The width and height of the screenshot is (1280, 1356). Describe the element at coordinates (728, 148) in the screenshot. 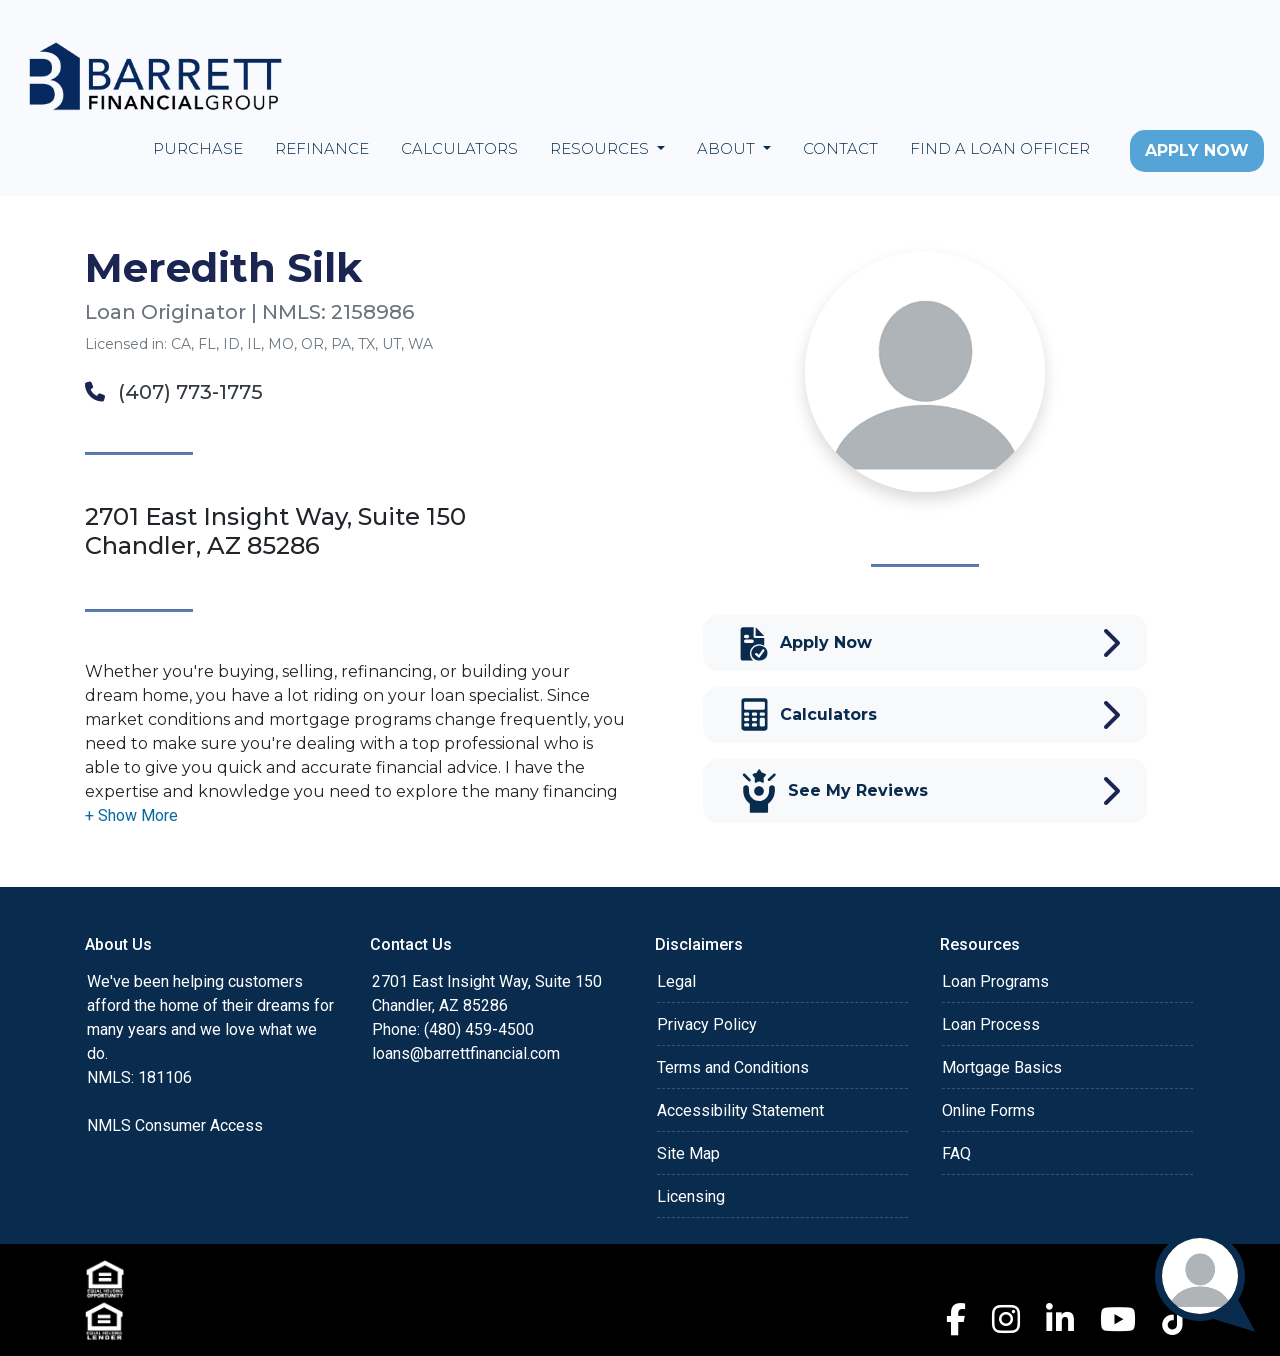

I see `About` at that location.